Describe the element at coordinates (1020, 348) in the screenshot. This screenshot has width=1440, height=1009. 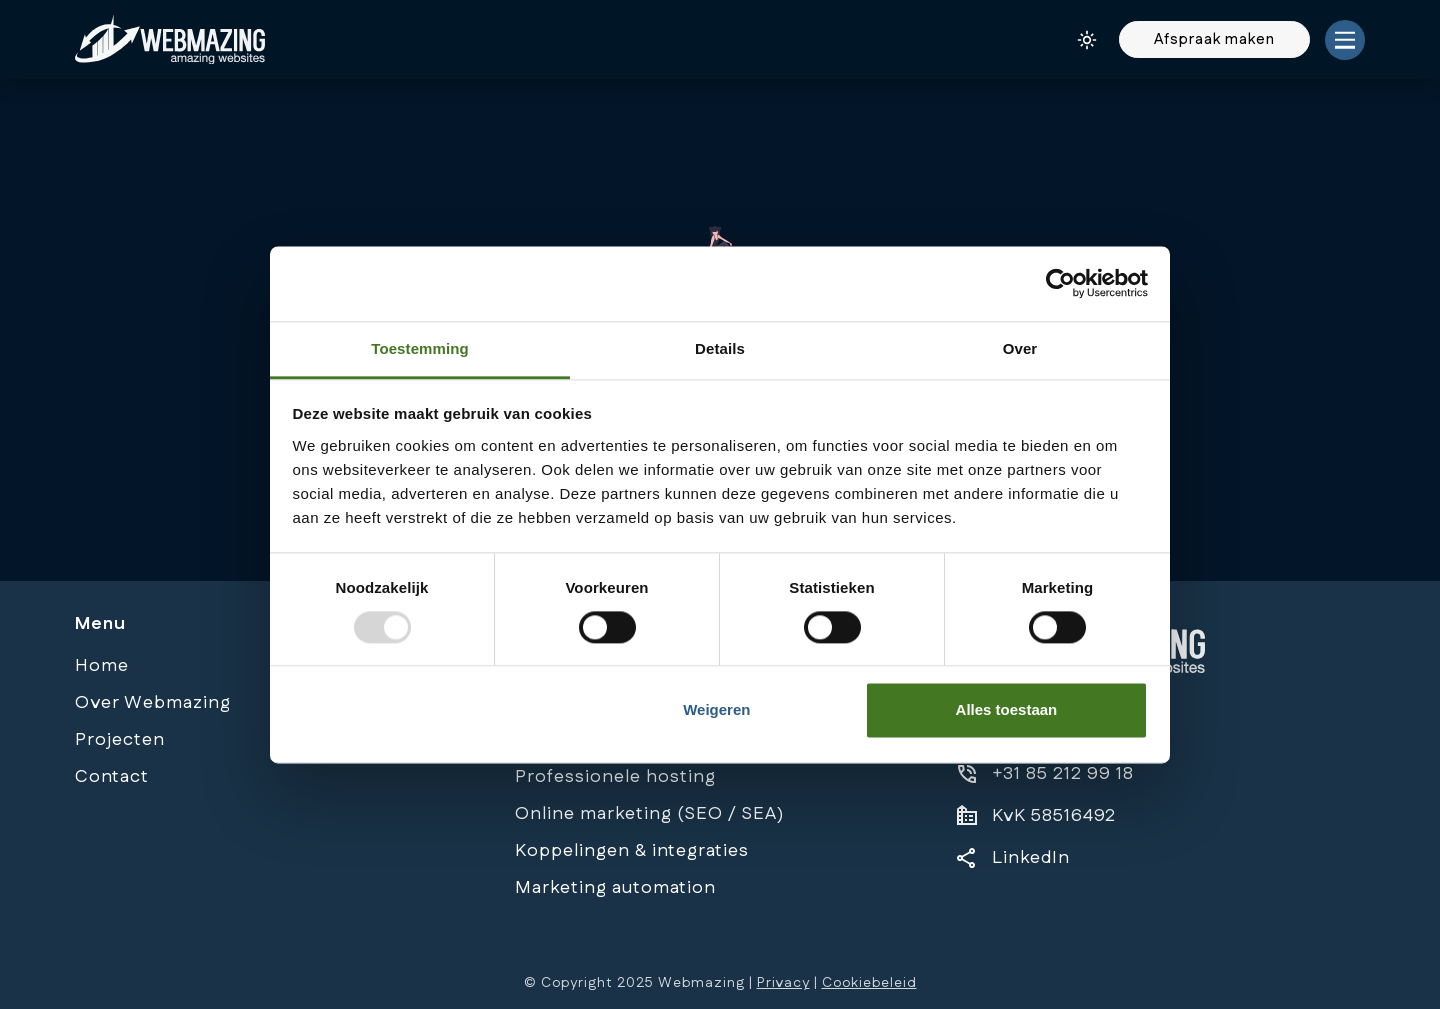
I see `Over [tab]` at that location.